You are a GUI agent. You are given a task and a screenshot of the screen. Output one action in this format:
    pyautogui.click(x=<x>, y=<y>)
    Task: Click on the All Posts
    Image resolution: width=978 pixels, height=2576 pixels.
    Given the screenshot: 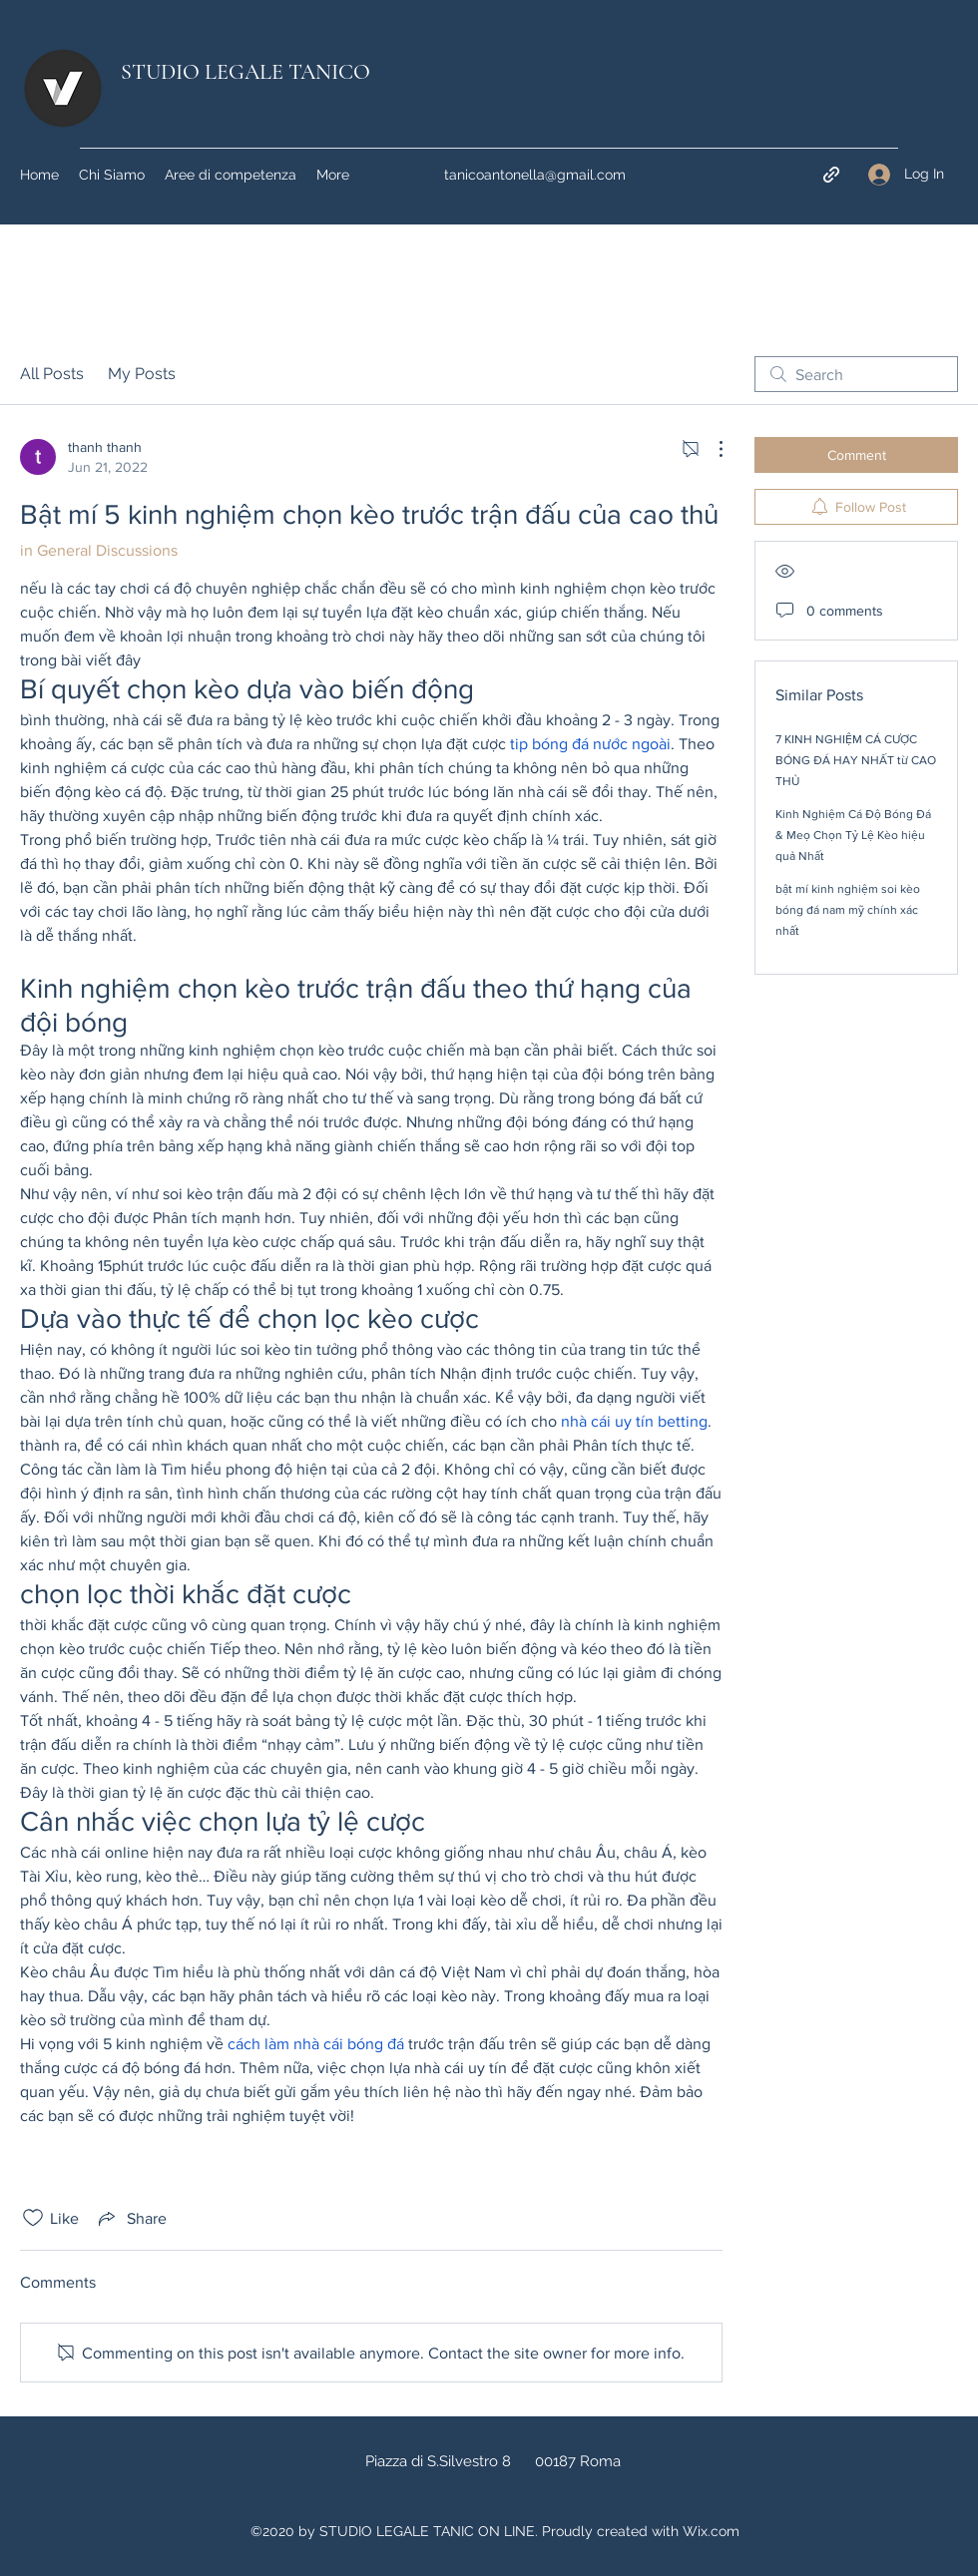 What is the action you would take?
    pyautogui.click(x=52, y=373)
    